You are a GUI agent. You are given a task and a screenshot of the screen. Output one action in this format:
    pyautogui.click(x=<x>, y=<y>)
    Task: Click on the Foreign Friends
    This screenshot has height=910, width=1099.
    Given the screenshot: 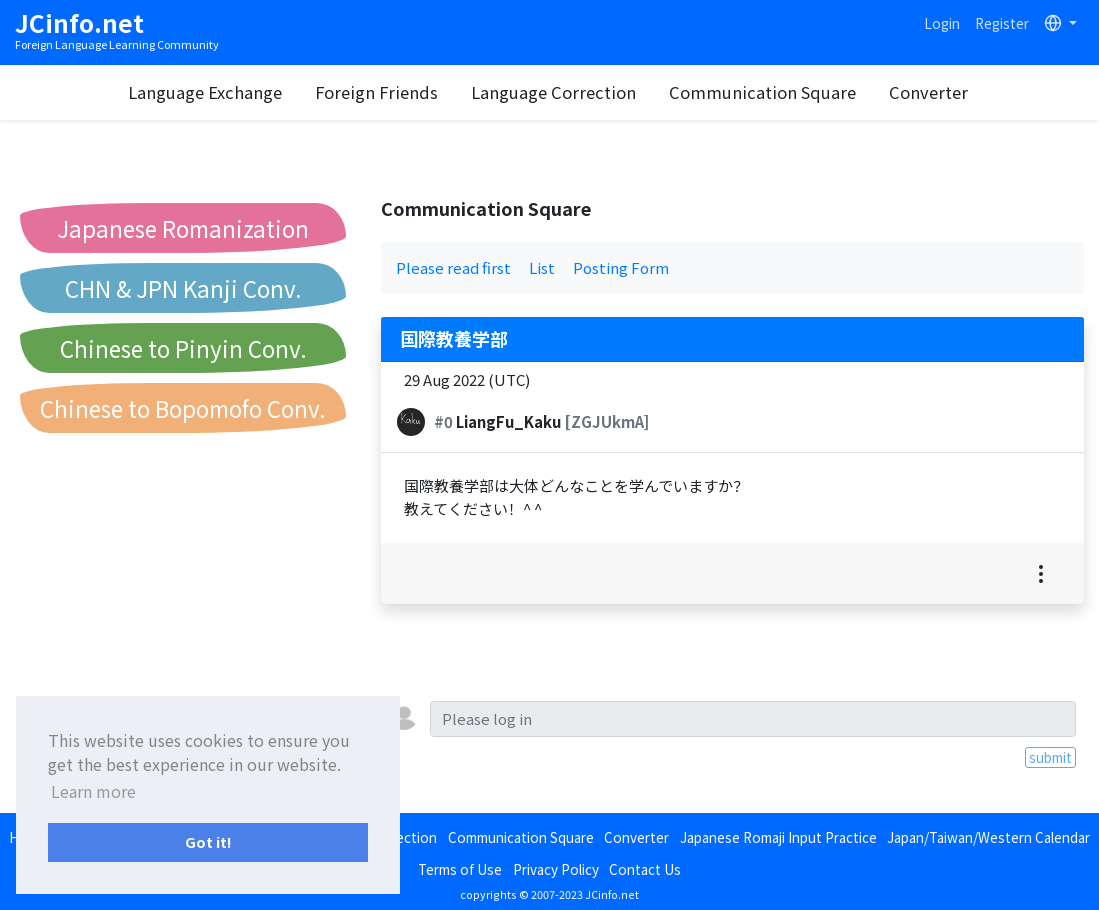 What is the action you would take?
    pyautogui.click(x=376, y=92)
    